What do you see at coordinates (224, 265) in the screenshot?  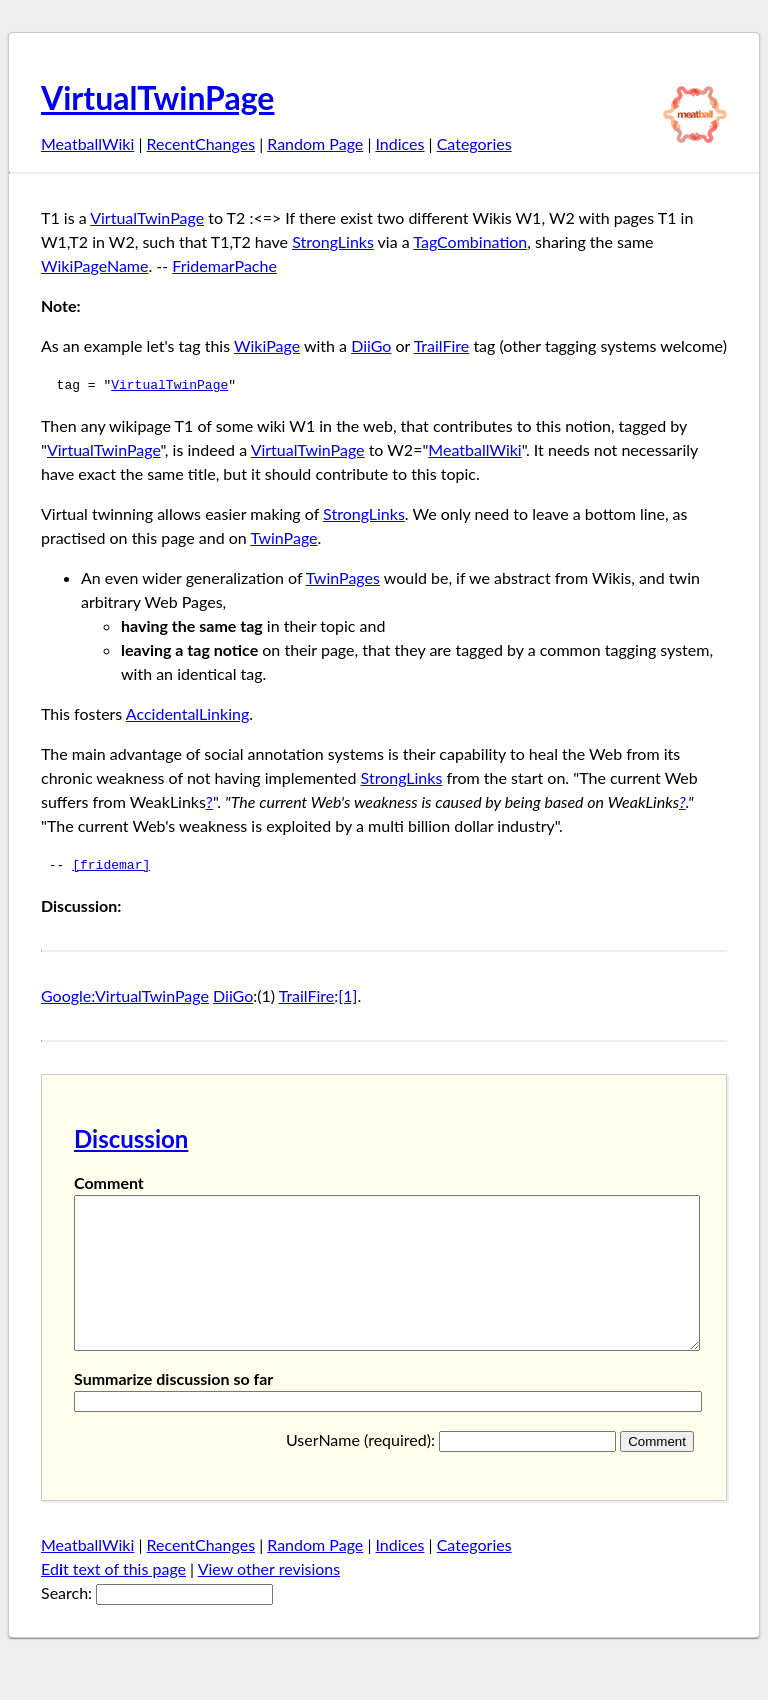 I see `FridemarPache` at bounding box center [224, 265].